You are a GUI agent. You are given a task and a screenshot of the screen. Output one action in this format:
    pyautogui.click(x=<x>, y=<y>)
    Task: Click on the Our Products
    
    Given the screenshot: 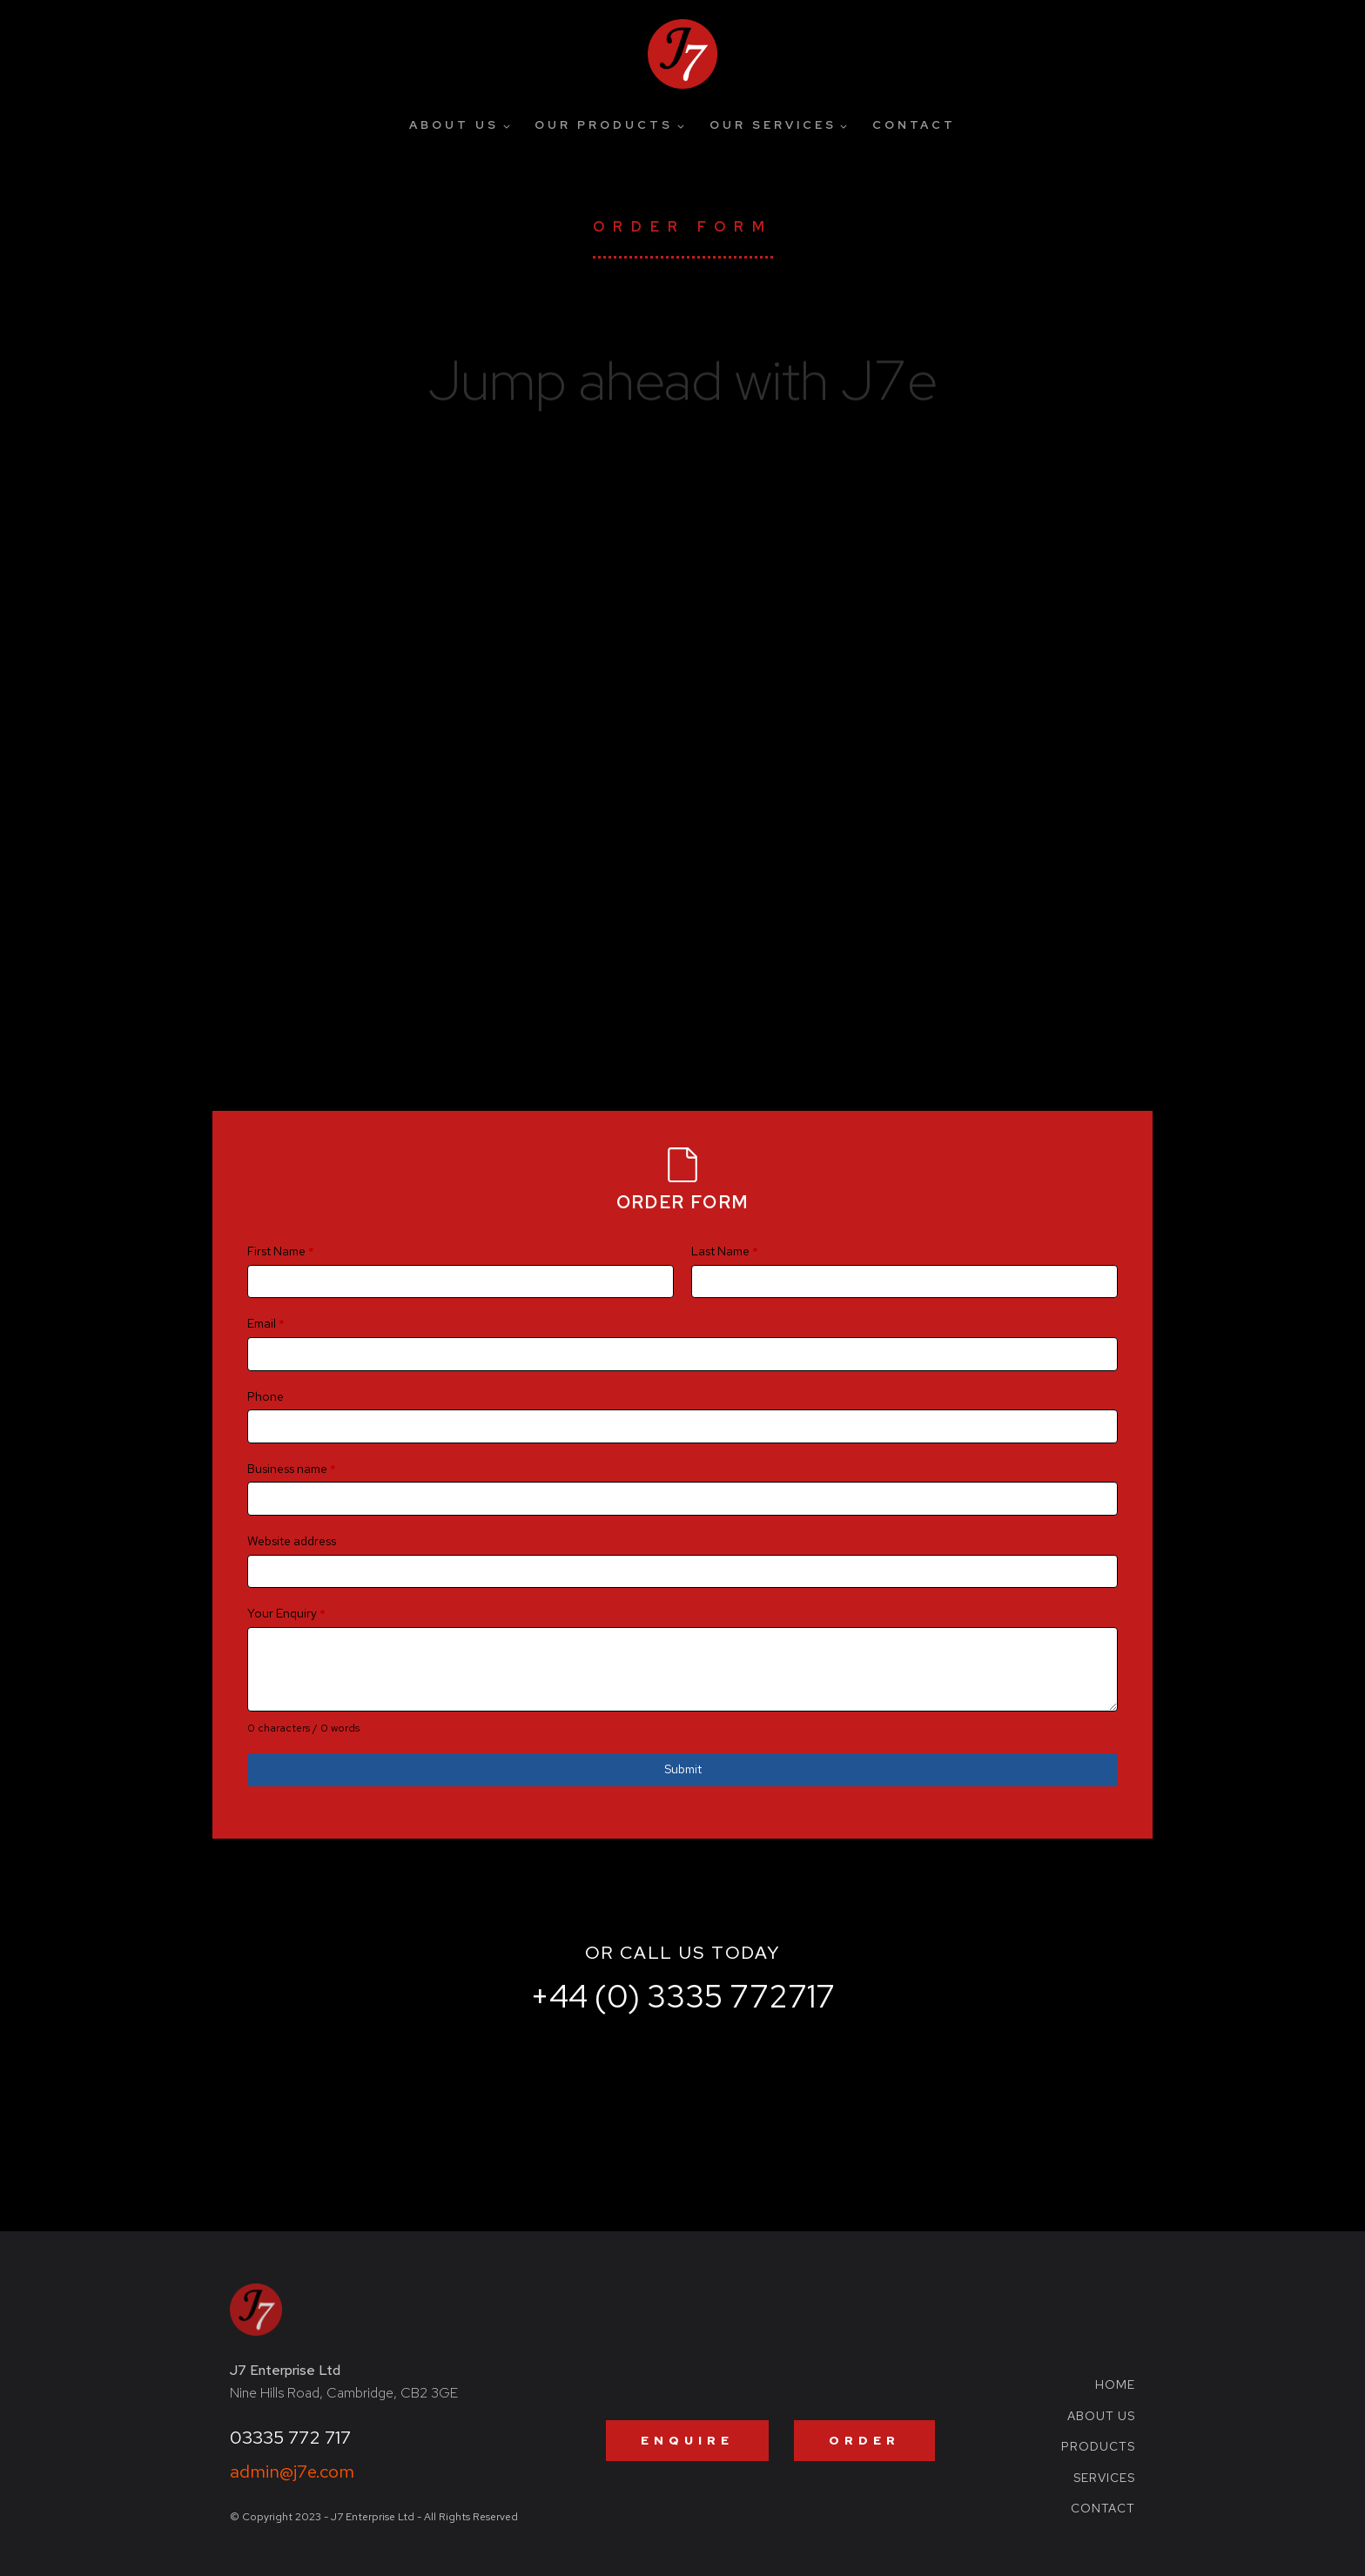 What is the action you would take?
    pyautogui.click(x=604, y=125)
    